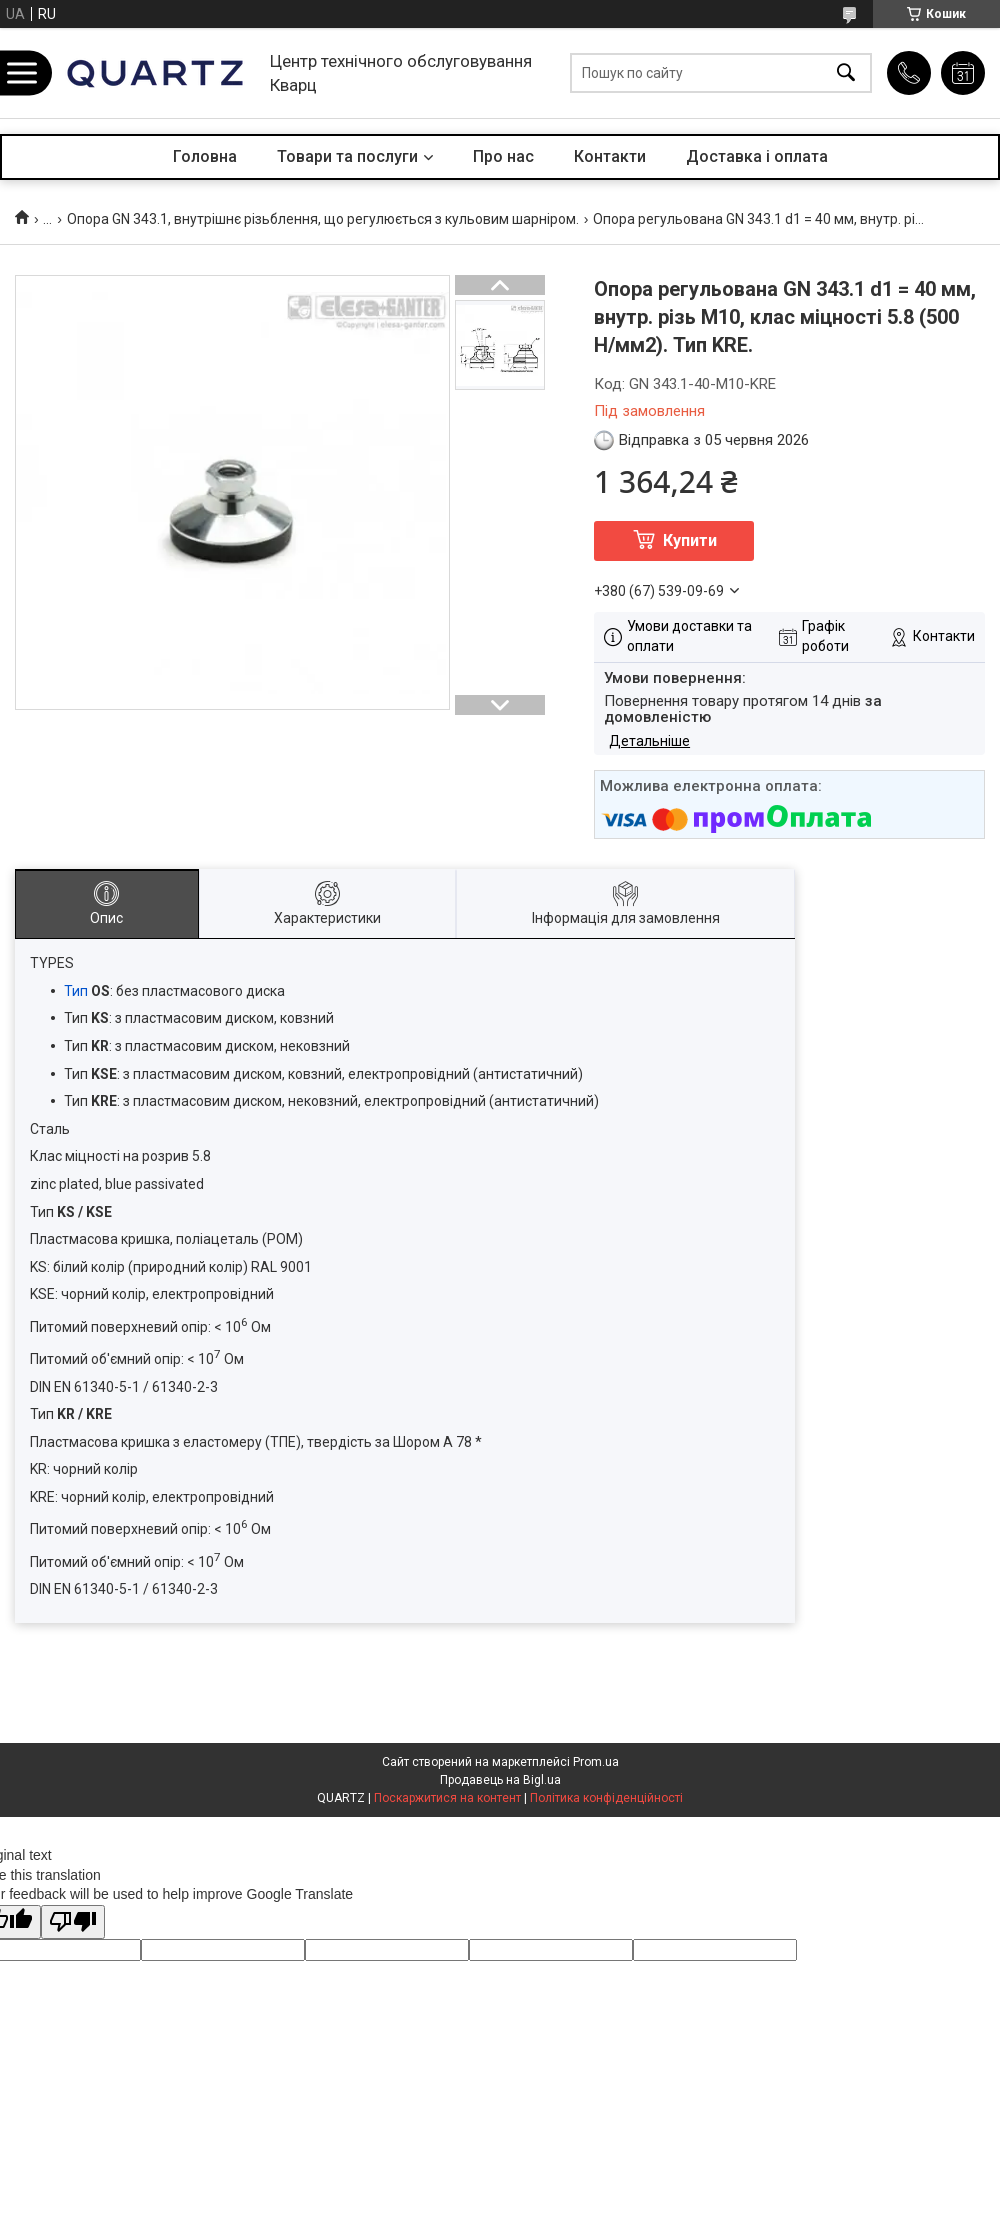 Image resolution: width=1000 pixels, height=2218 pixels. I want to click on Купити, so click(690, 540).